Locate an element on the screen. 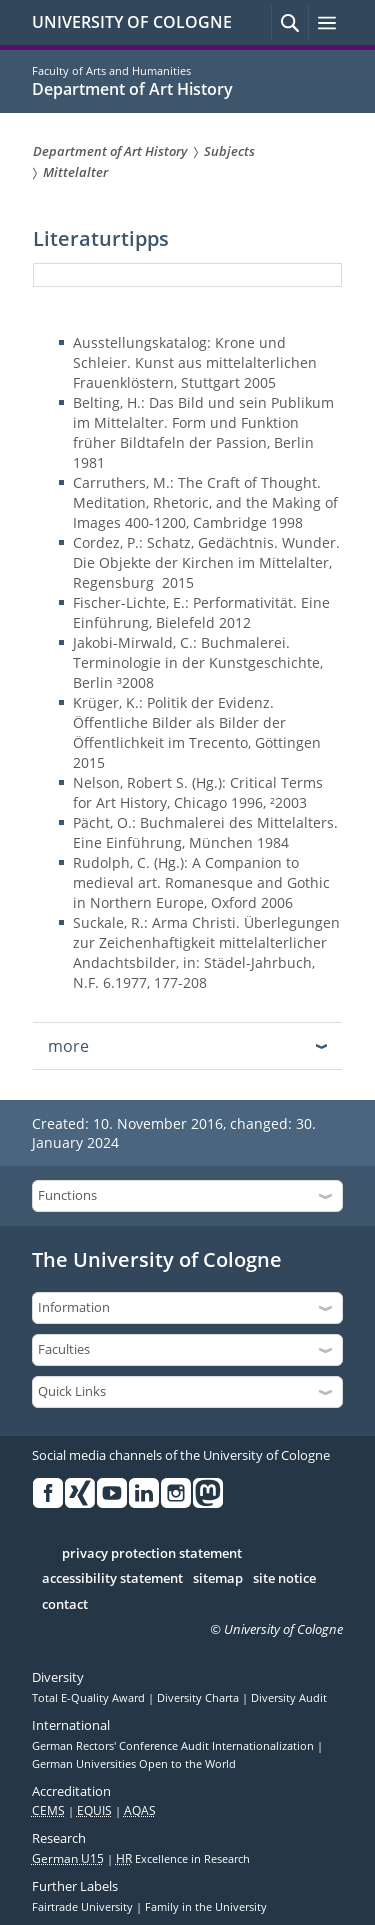 The height and width of the screenshot is (1925, 375). Fairtrade University is located at coordinates (84, 1907).